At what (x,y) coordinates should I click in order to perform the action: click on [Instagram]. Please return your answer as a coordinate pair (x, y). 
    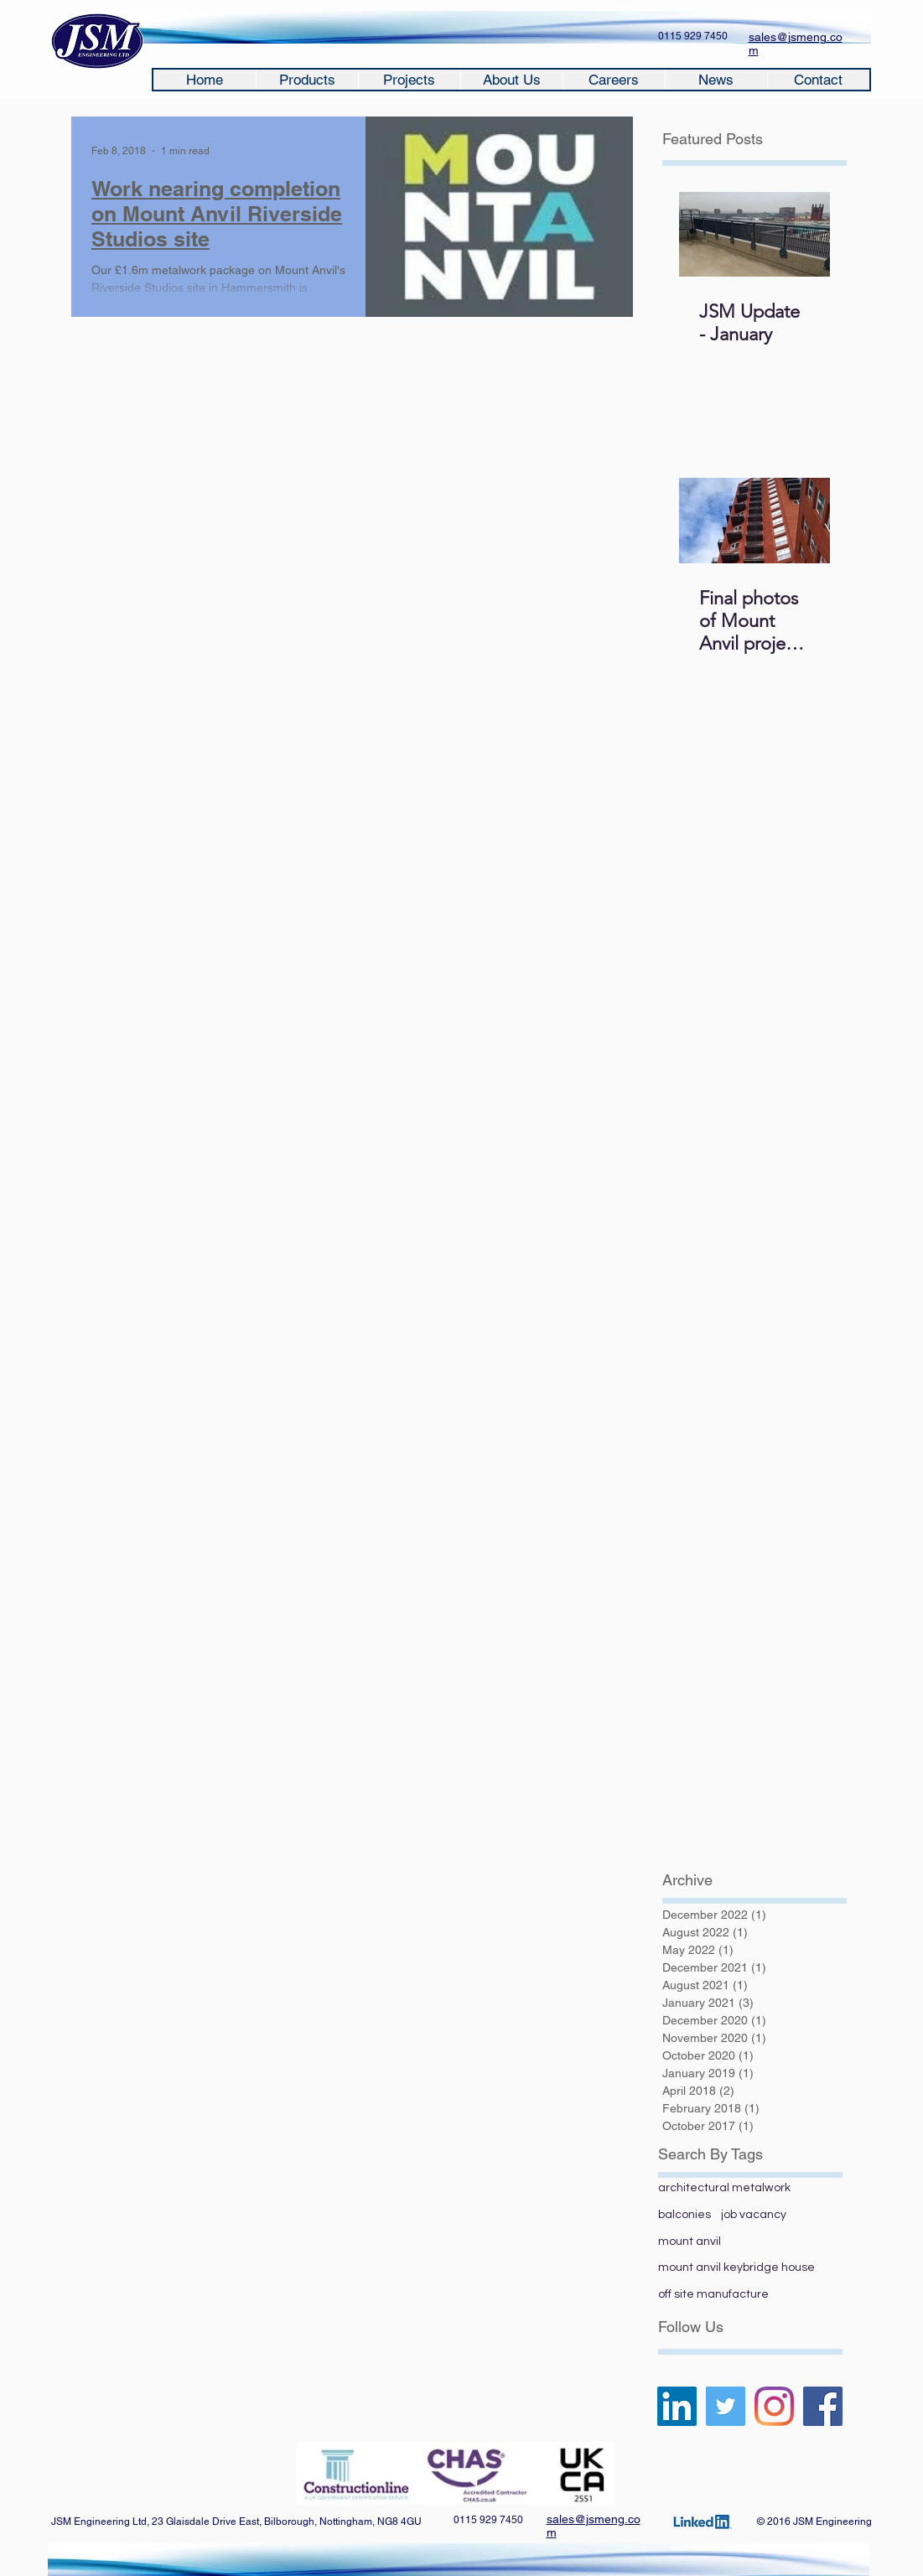
    Looking at the image, I should click on (774, 2406).